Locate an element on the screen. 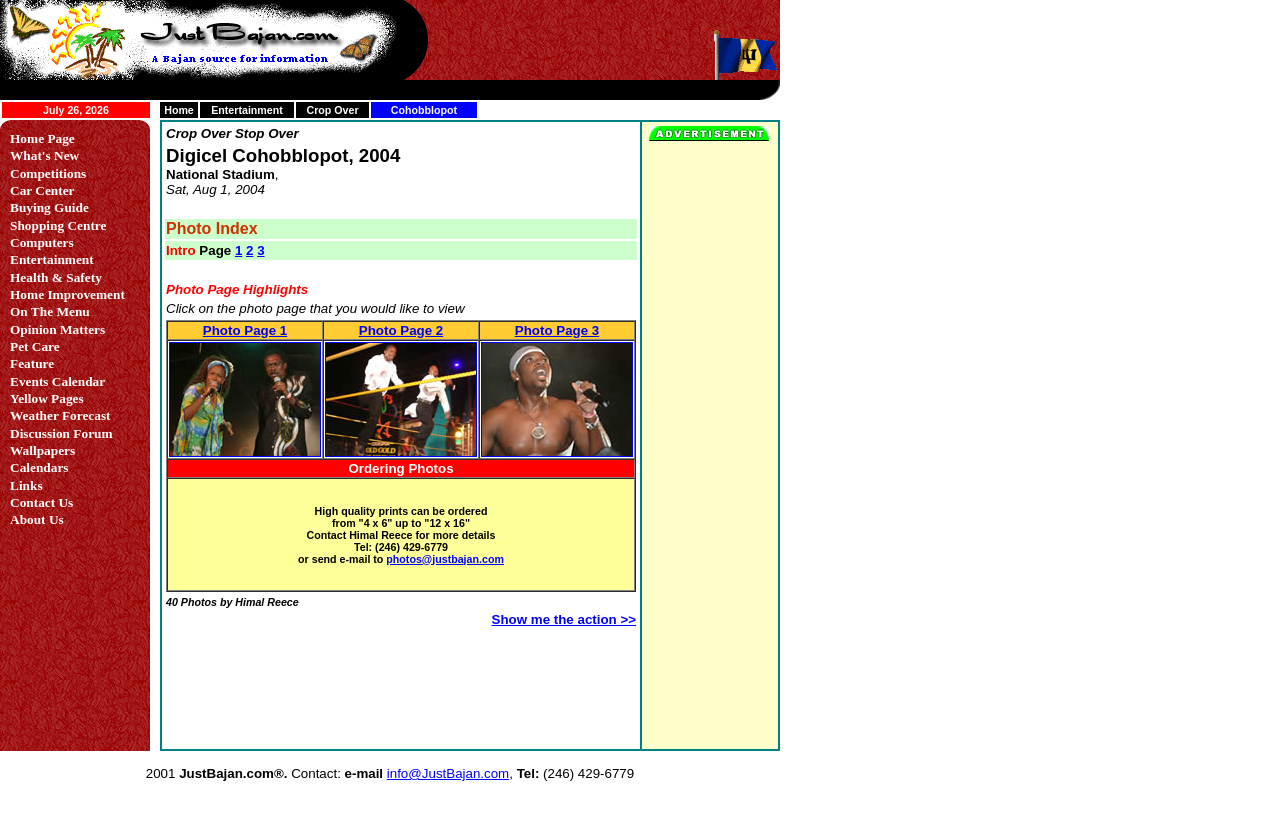 The height and width of the screenshot is (838, 1280). Crop Over is located at coordinates (332, 110).